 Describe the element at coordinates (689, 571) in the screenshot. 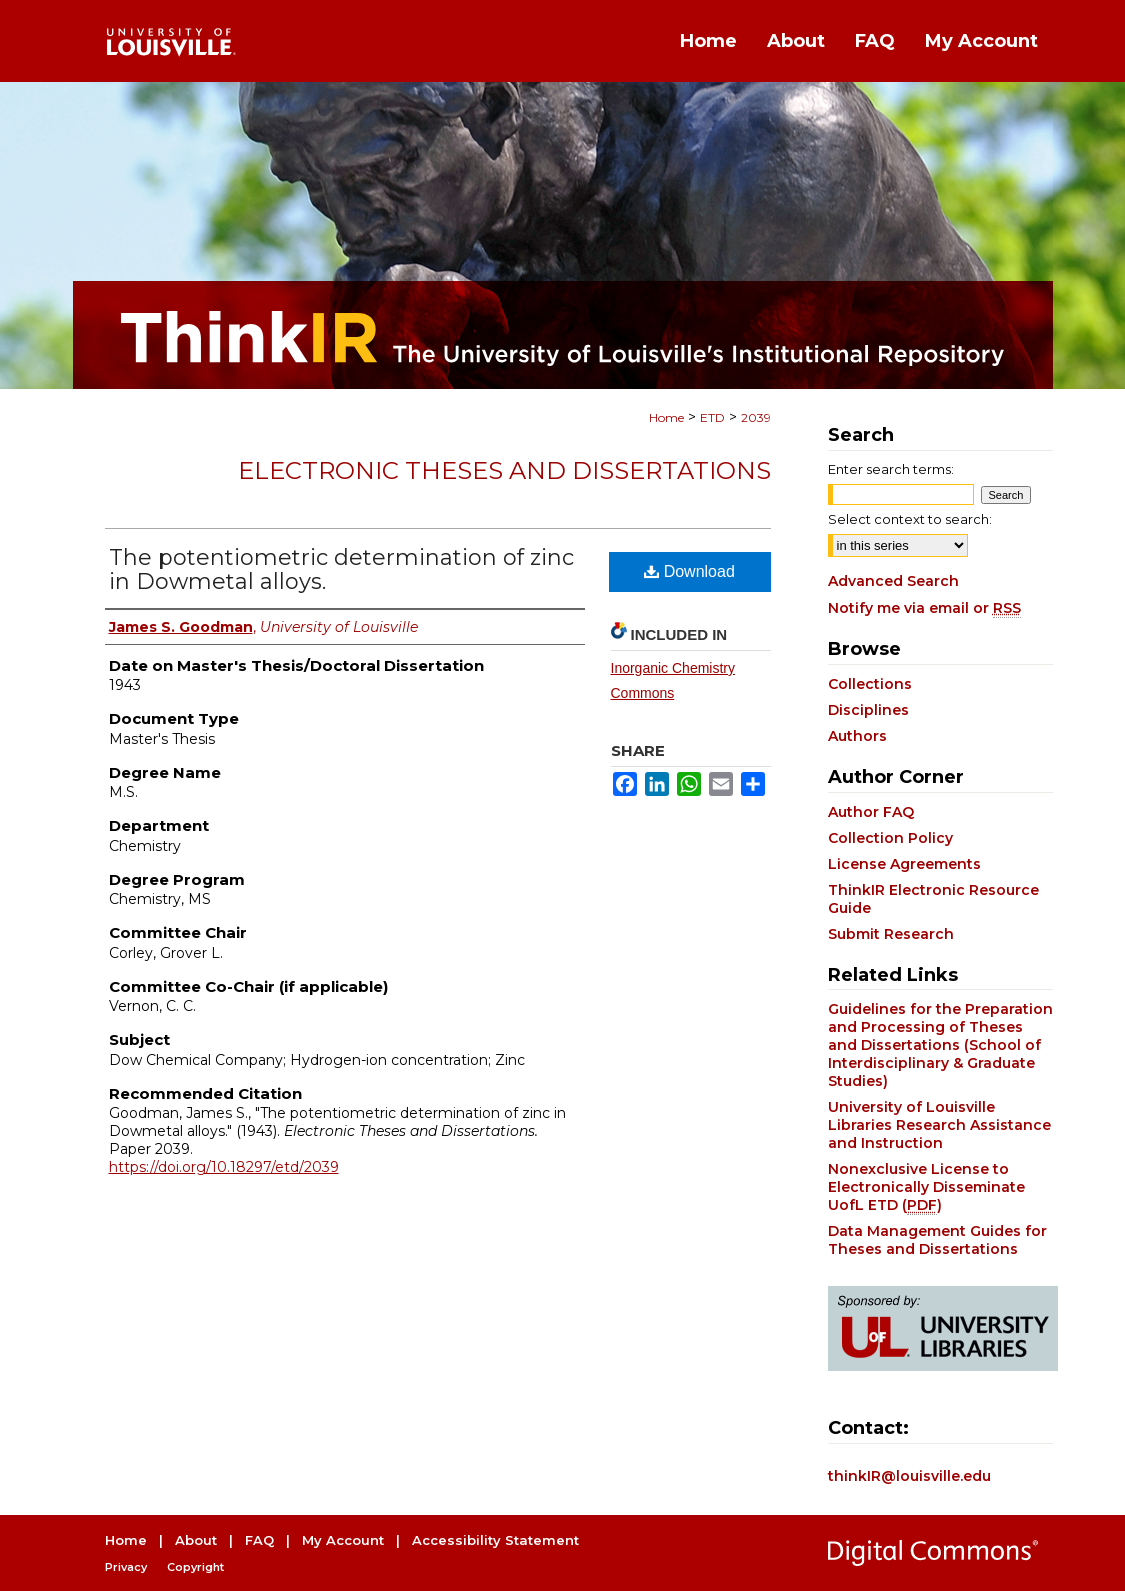

I see `Download` at that location.